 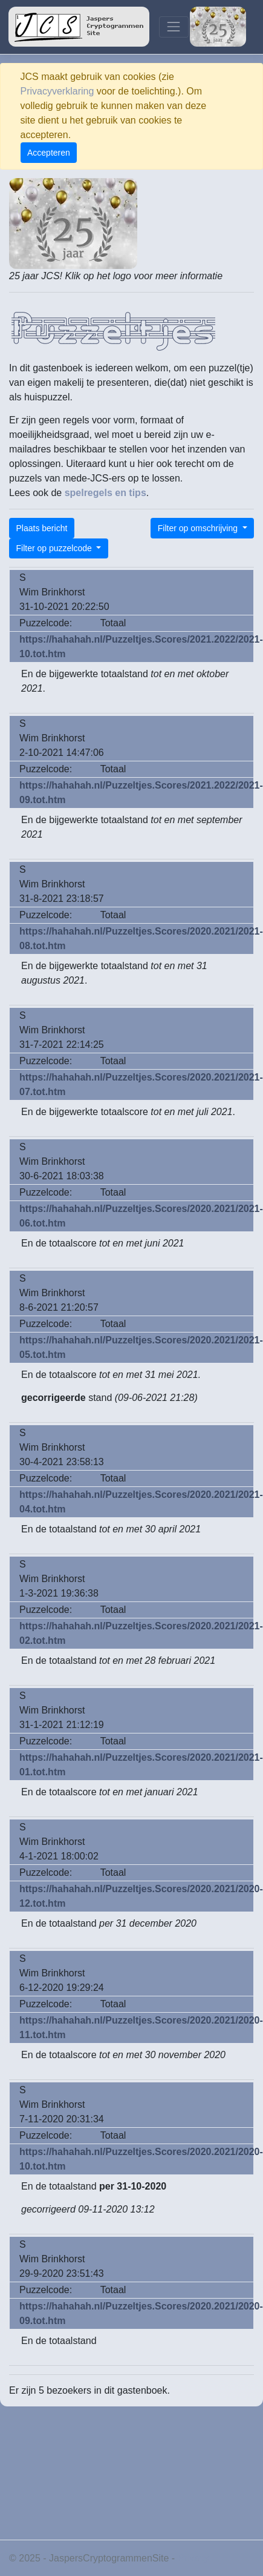 I want to click on Filter op omschrijving [button], so click(x=199, y=528).